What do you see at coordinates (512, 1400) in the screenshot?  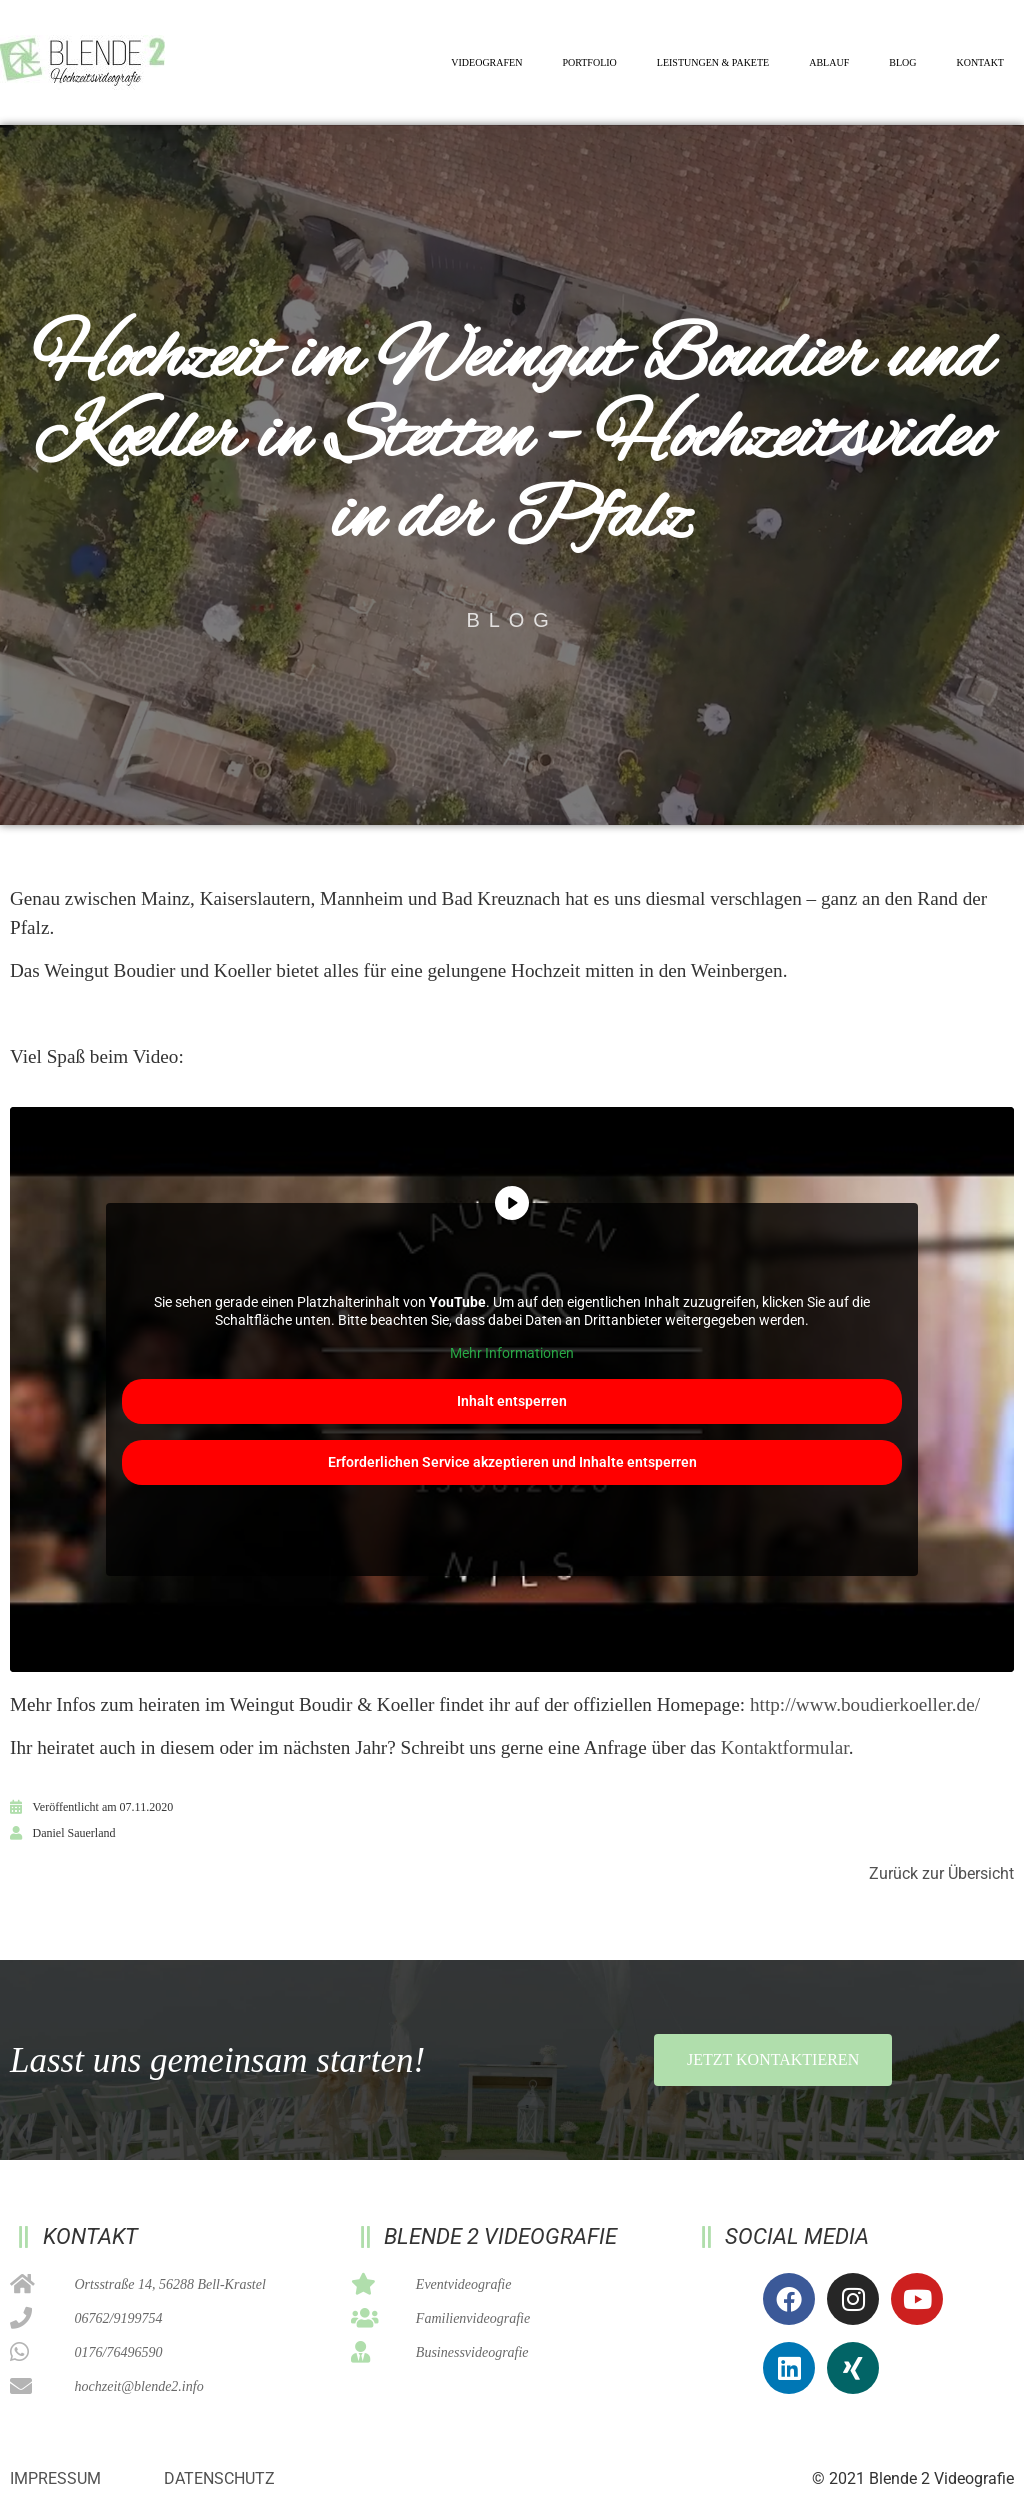 I see `Inhalt entsperren [button]` at bounding box center [512, 1400].